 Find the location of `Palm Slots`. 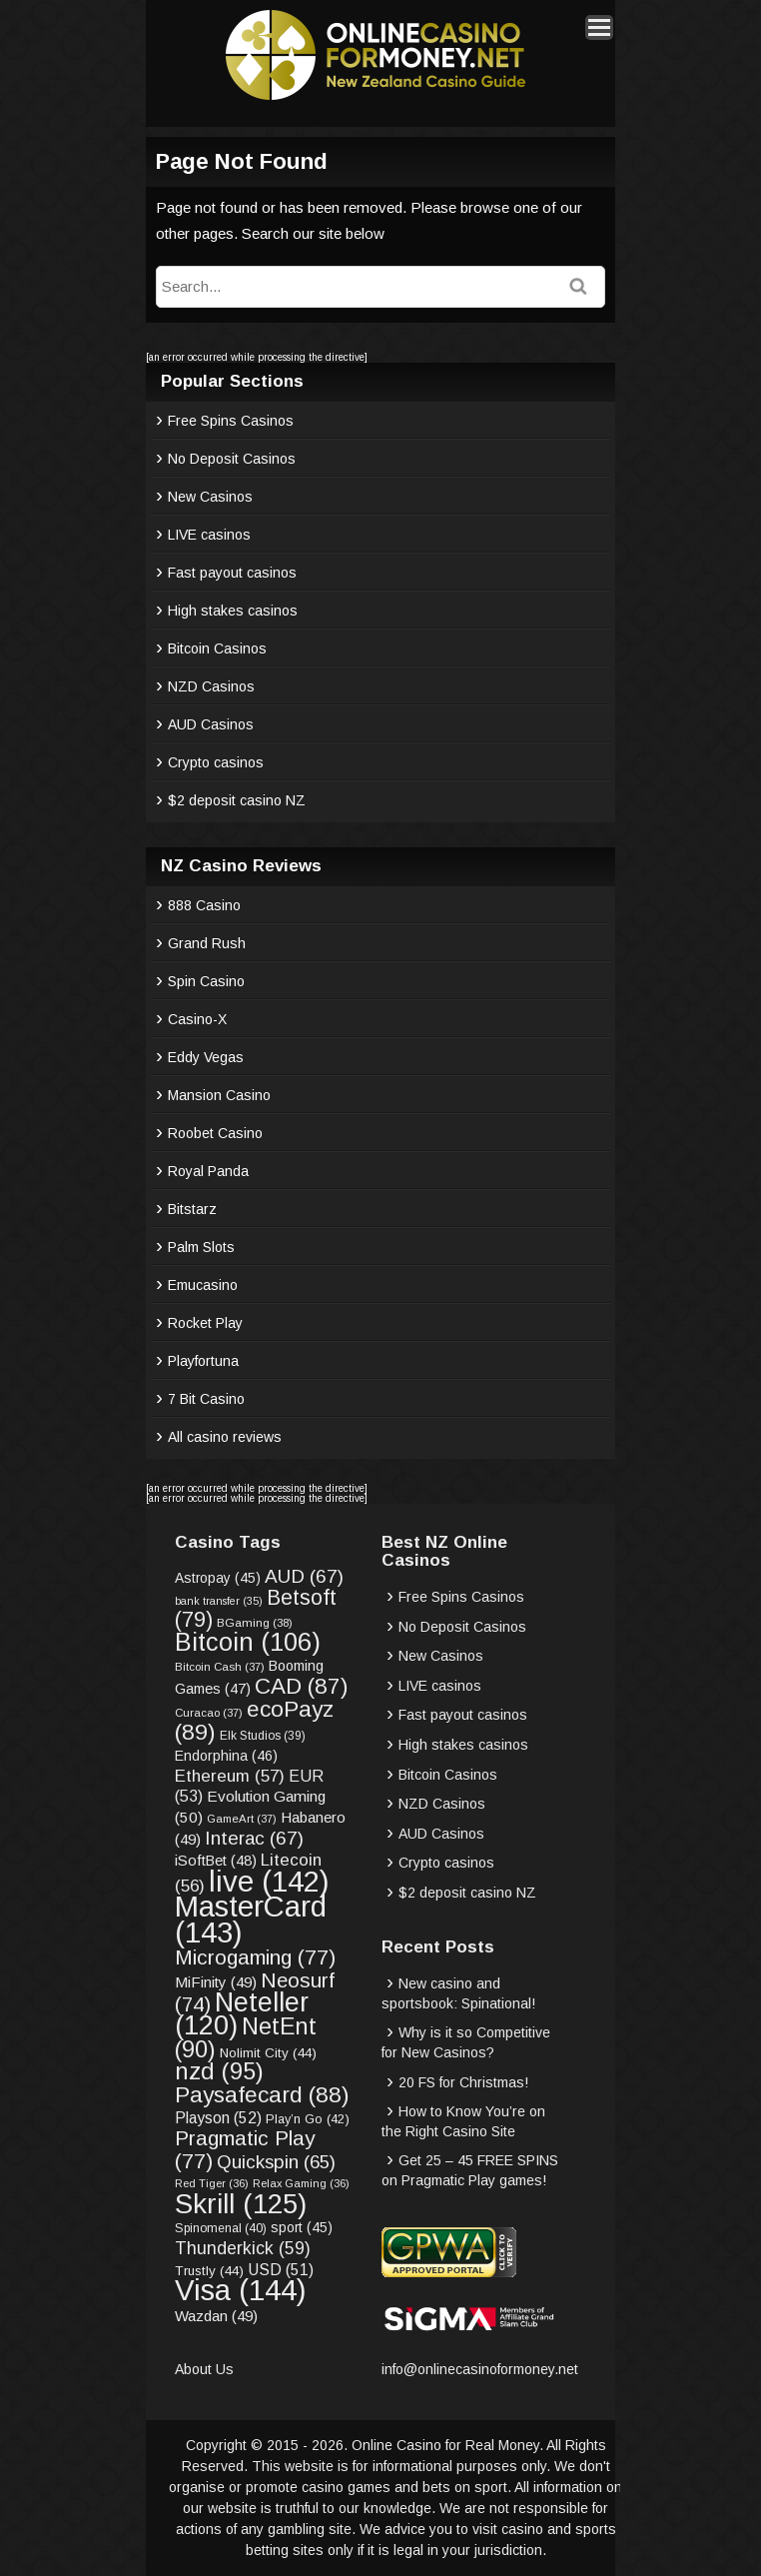

Palm Slots is located at coordinates (201, 1247).